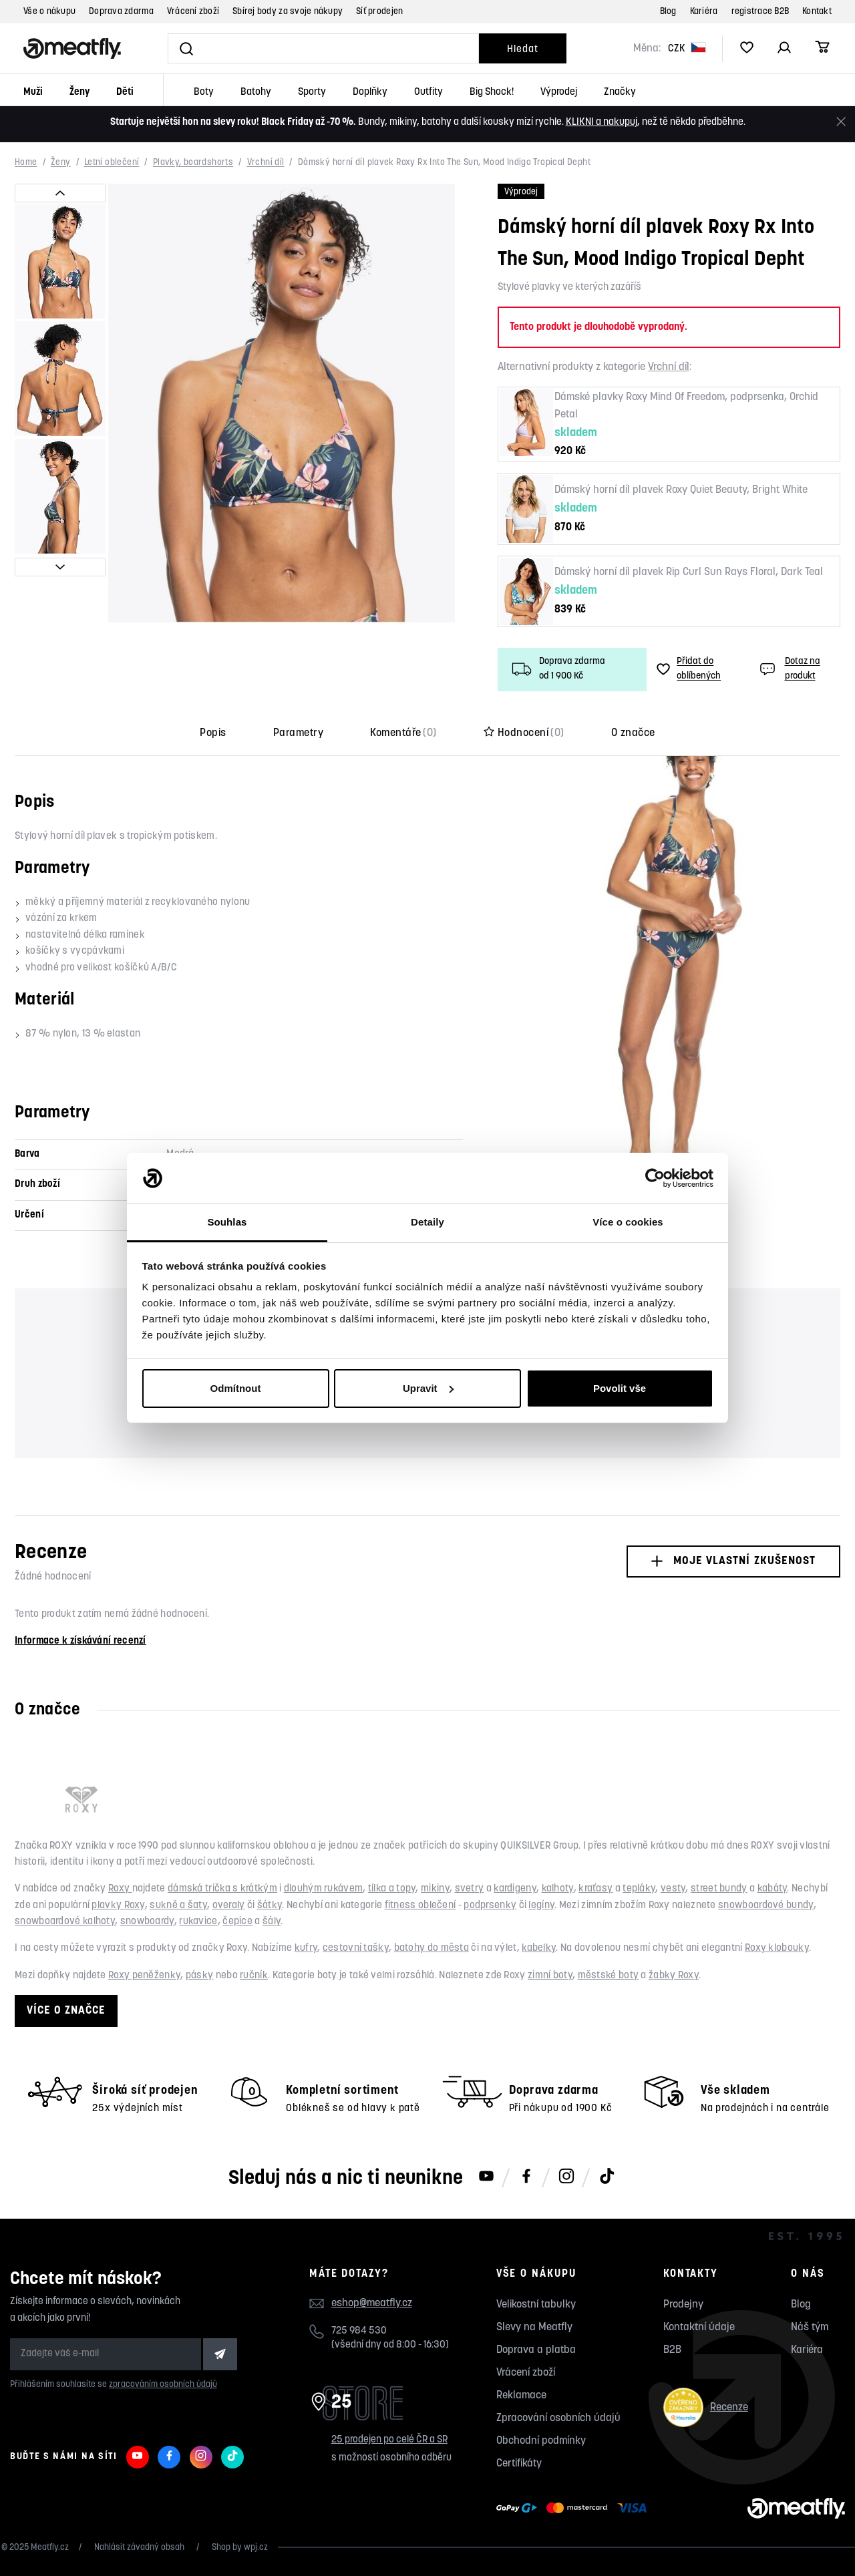 The width and height of the screenshot is (855, 2576). Describe the element at coordinates (392, 1889) in the screenshot. I see `tílka a topy` at that location.